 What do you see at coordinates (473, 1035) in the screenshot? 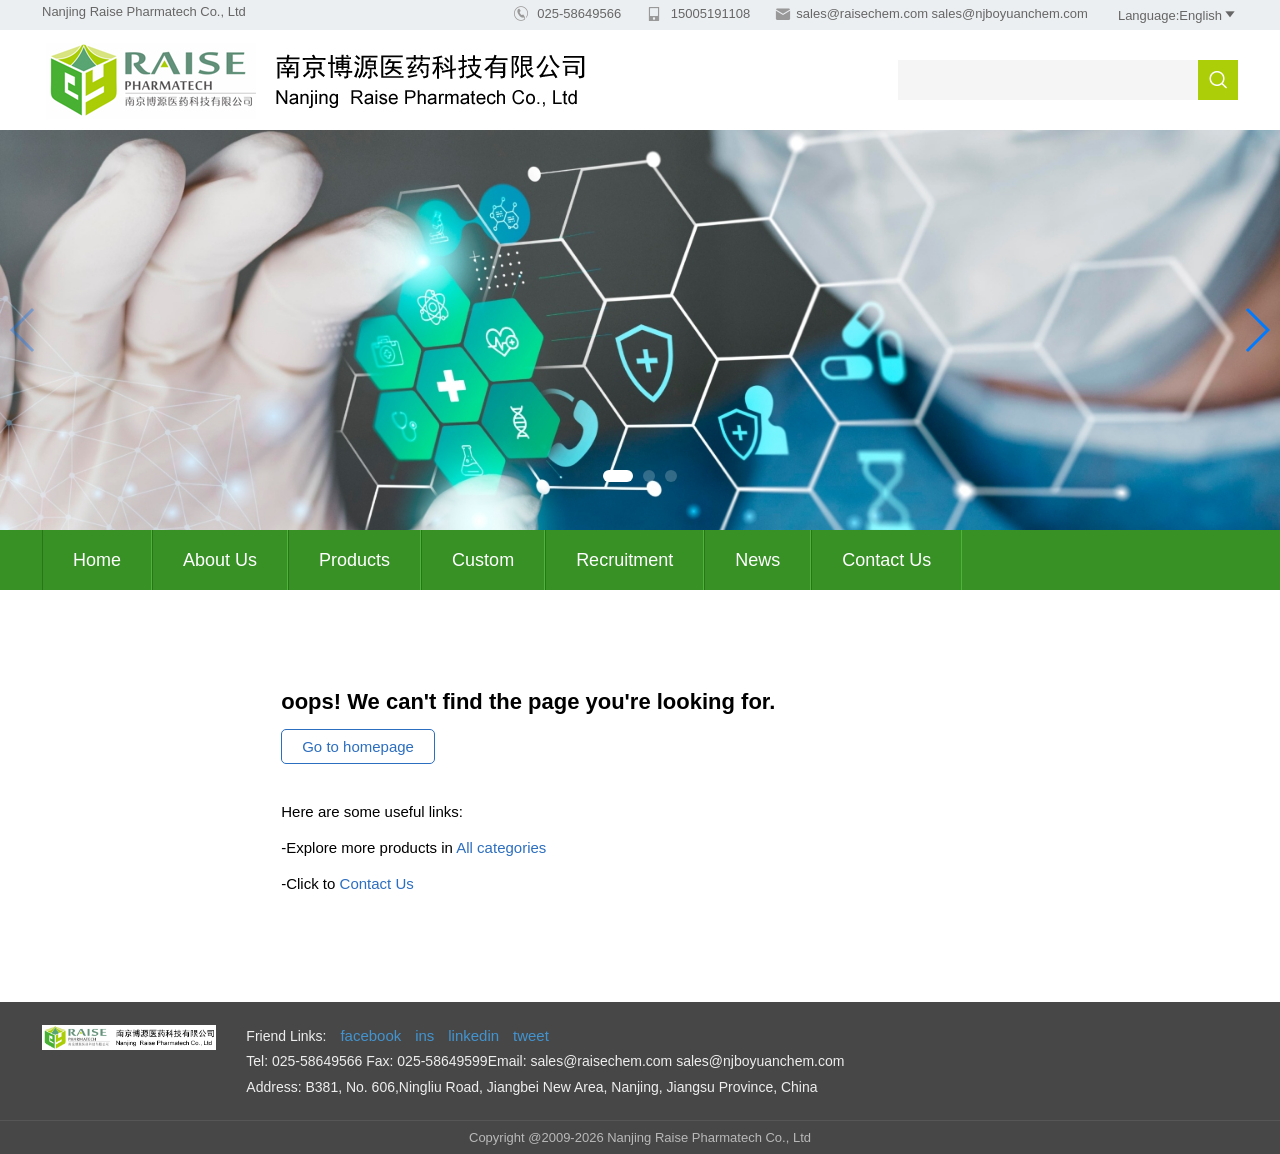
I see `linkedin` at bounding box center [473, 1035].